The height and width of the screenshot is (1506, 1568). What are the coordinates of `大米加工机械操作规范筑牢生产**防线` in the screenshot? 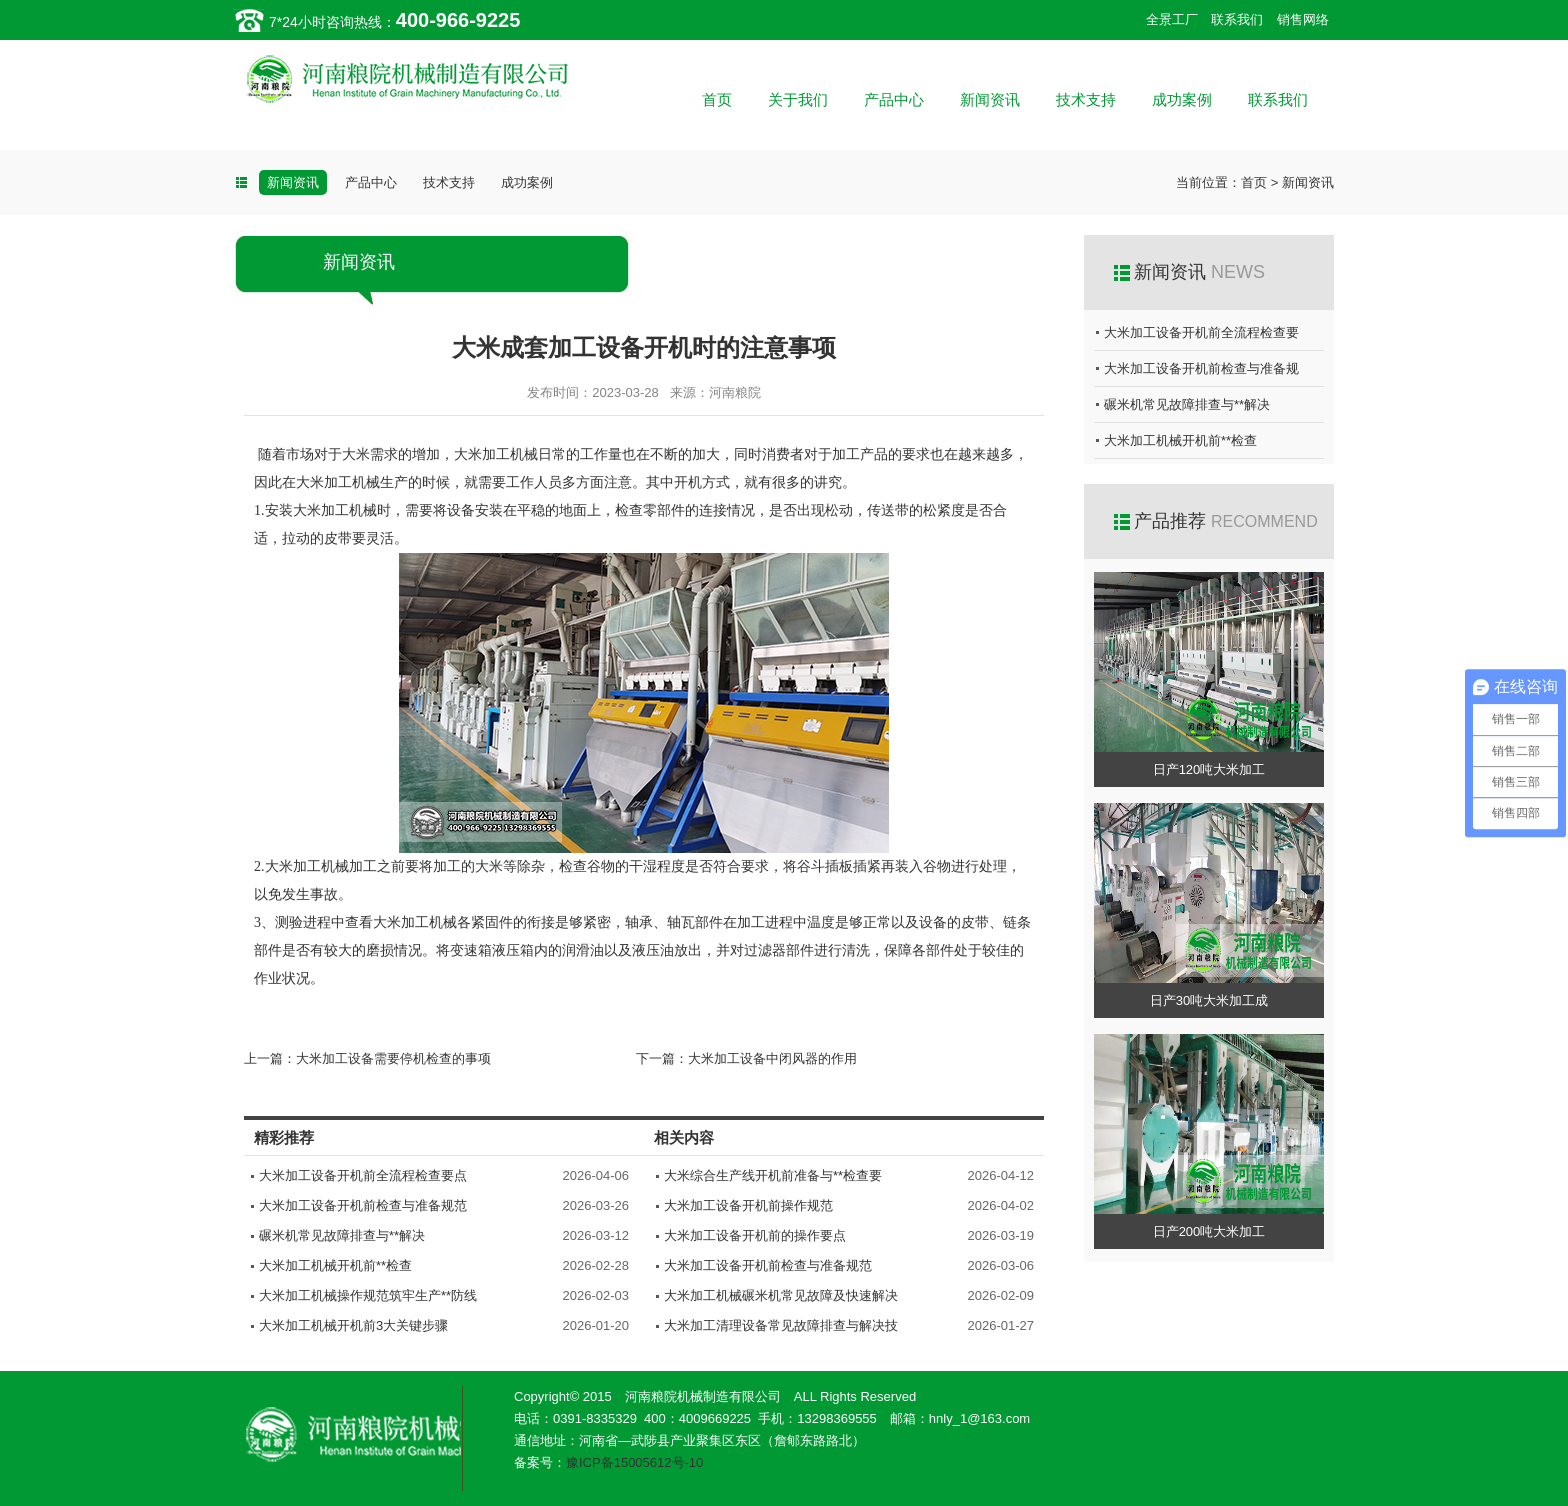 It's located at (368, 1295).